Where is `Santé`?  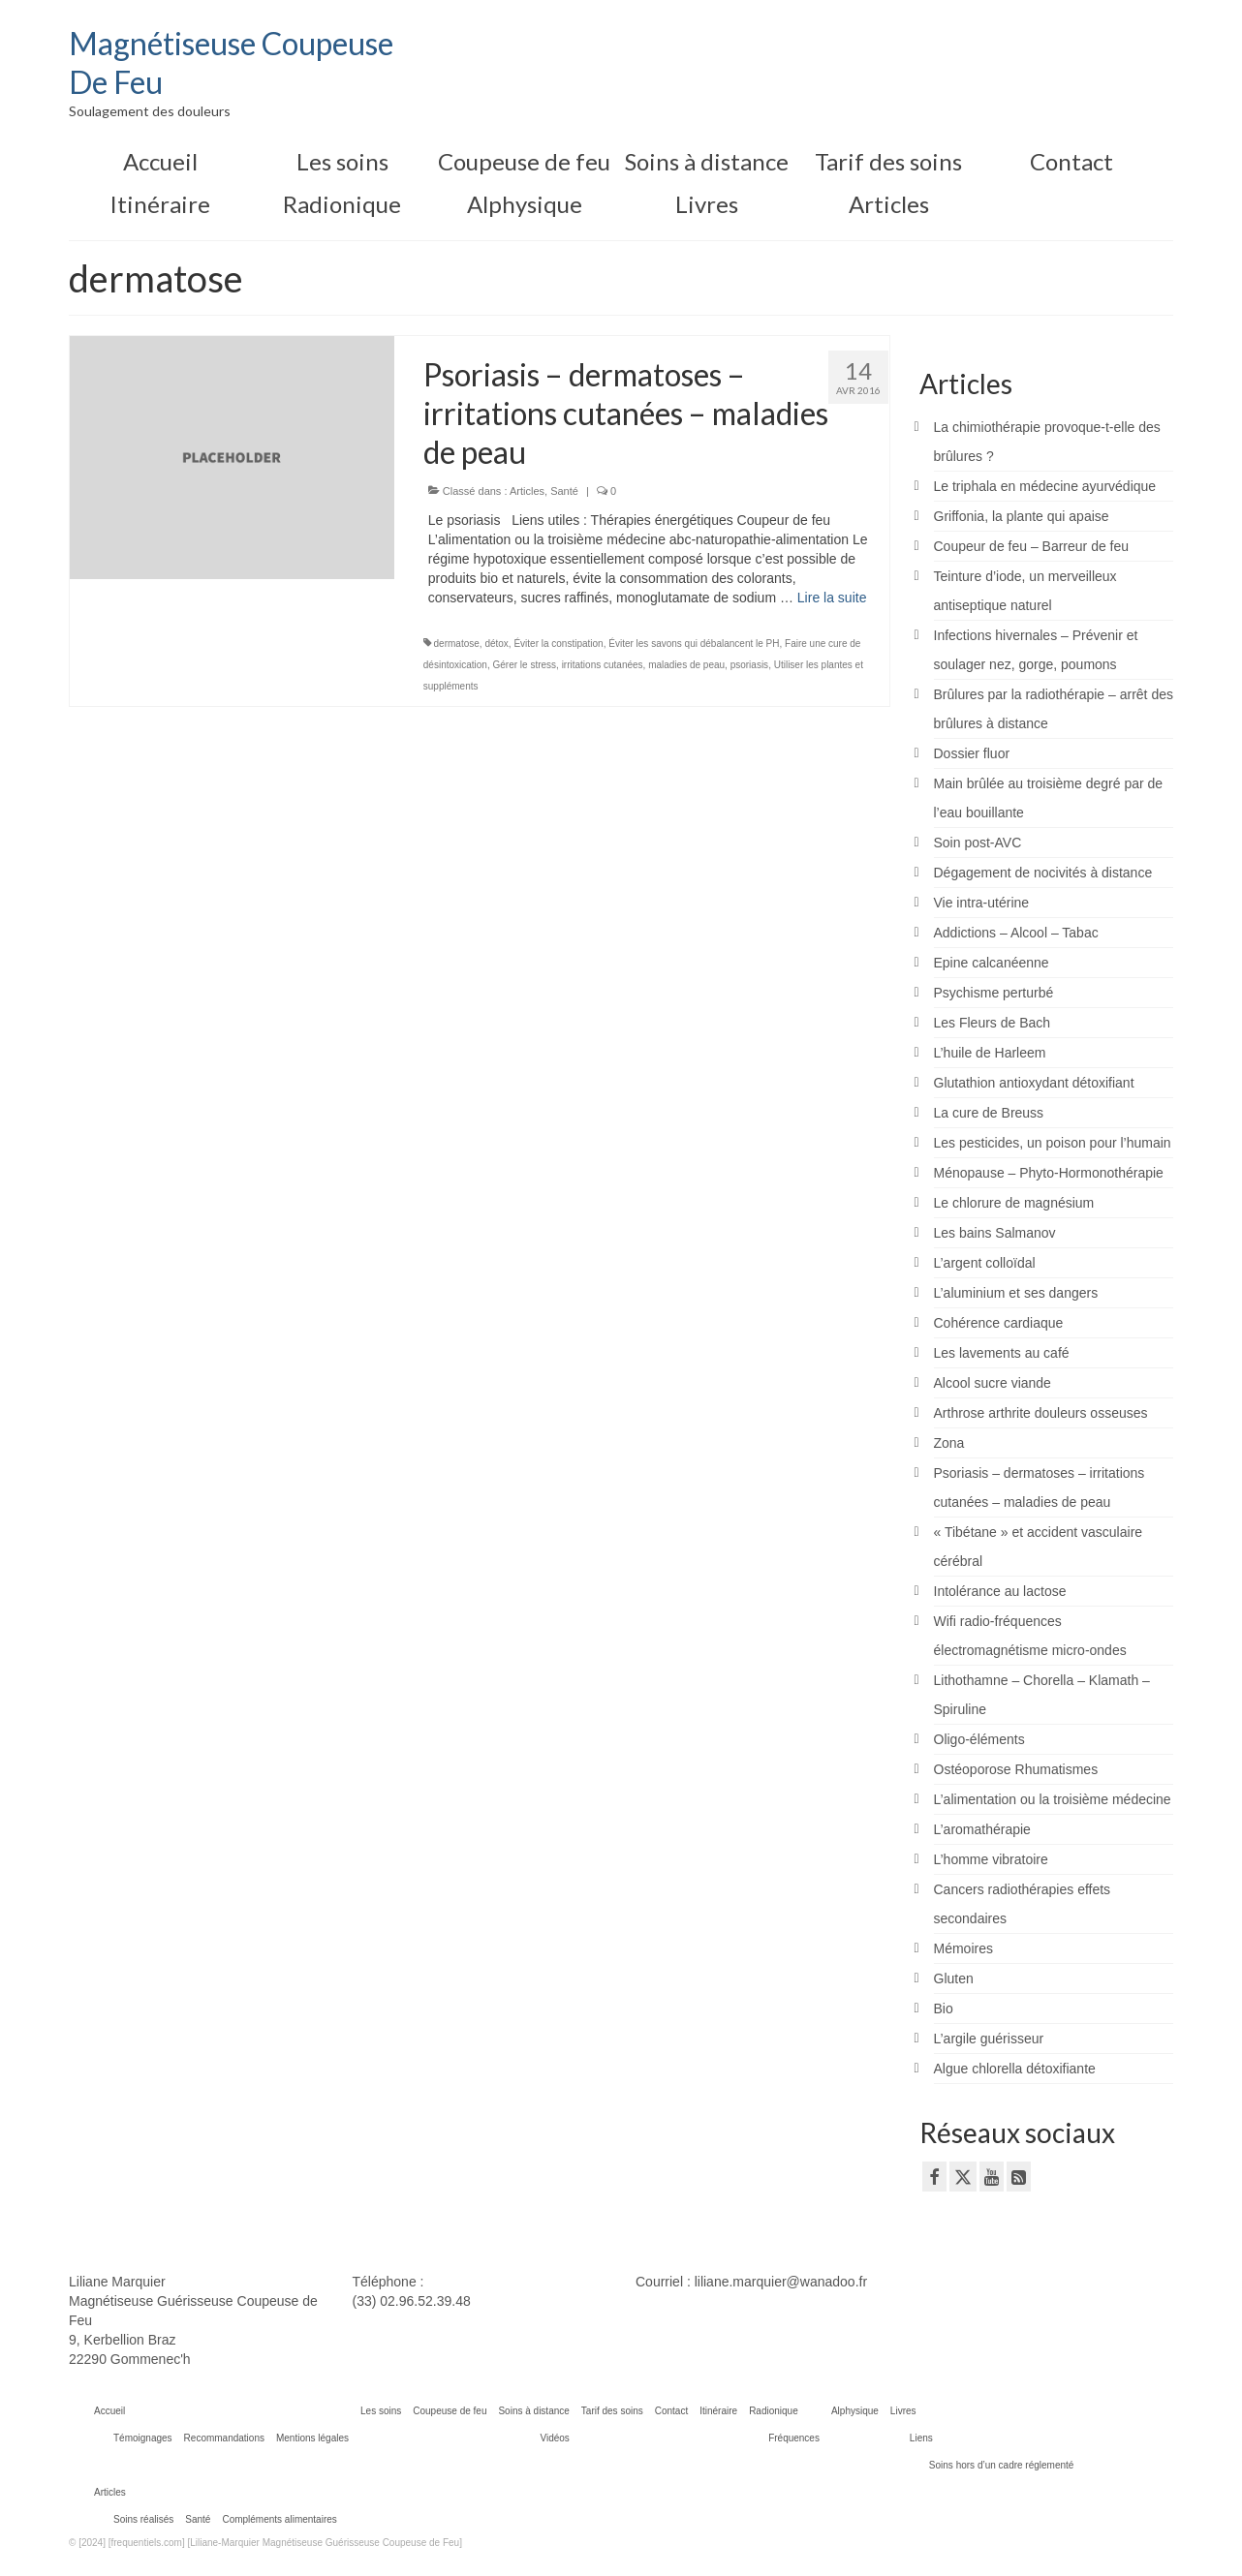 Santé is located at coordinates (564, 491).